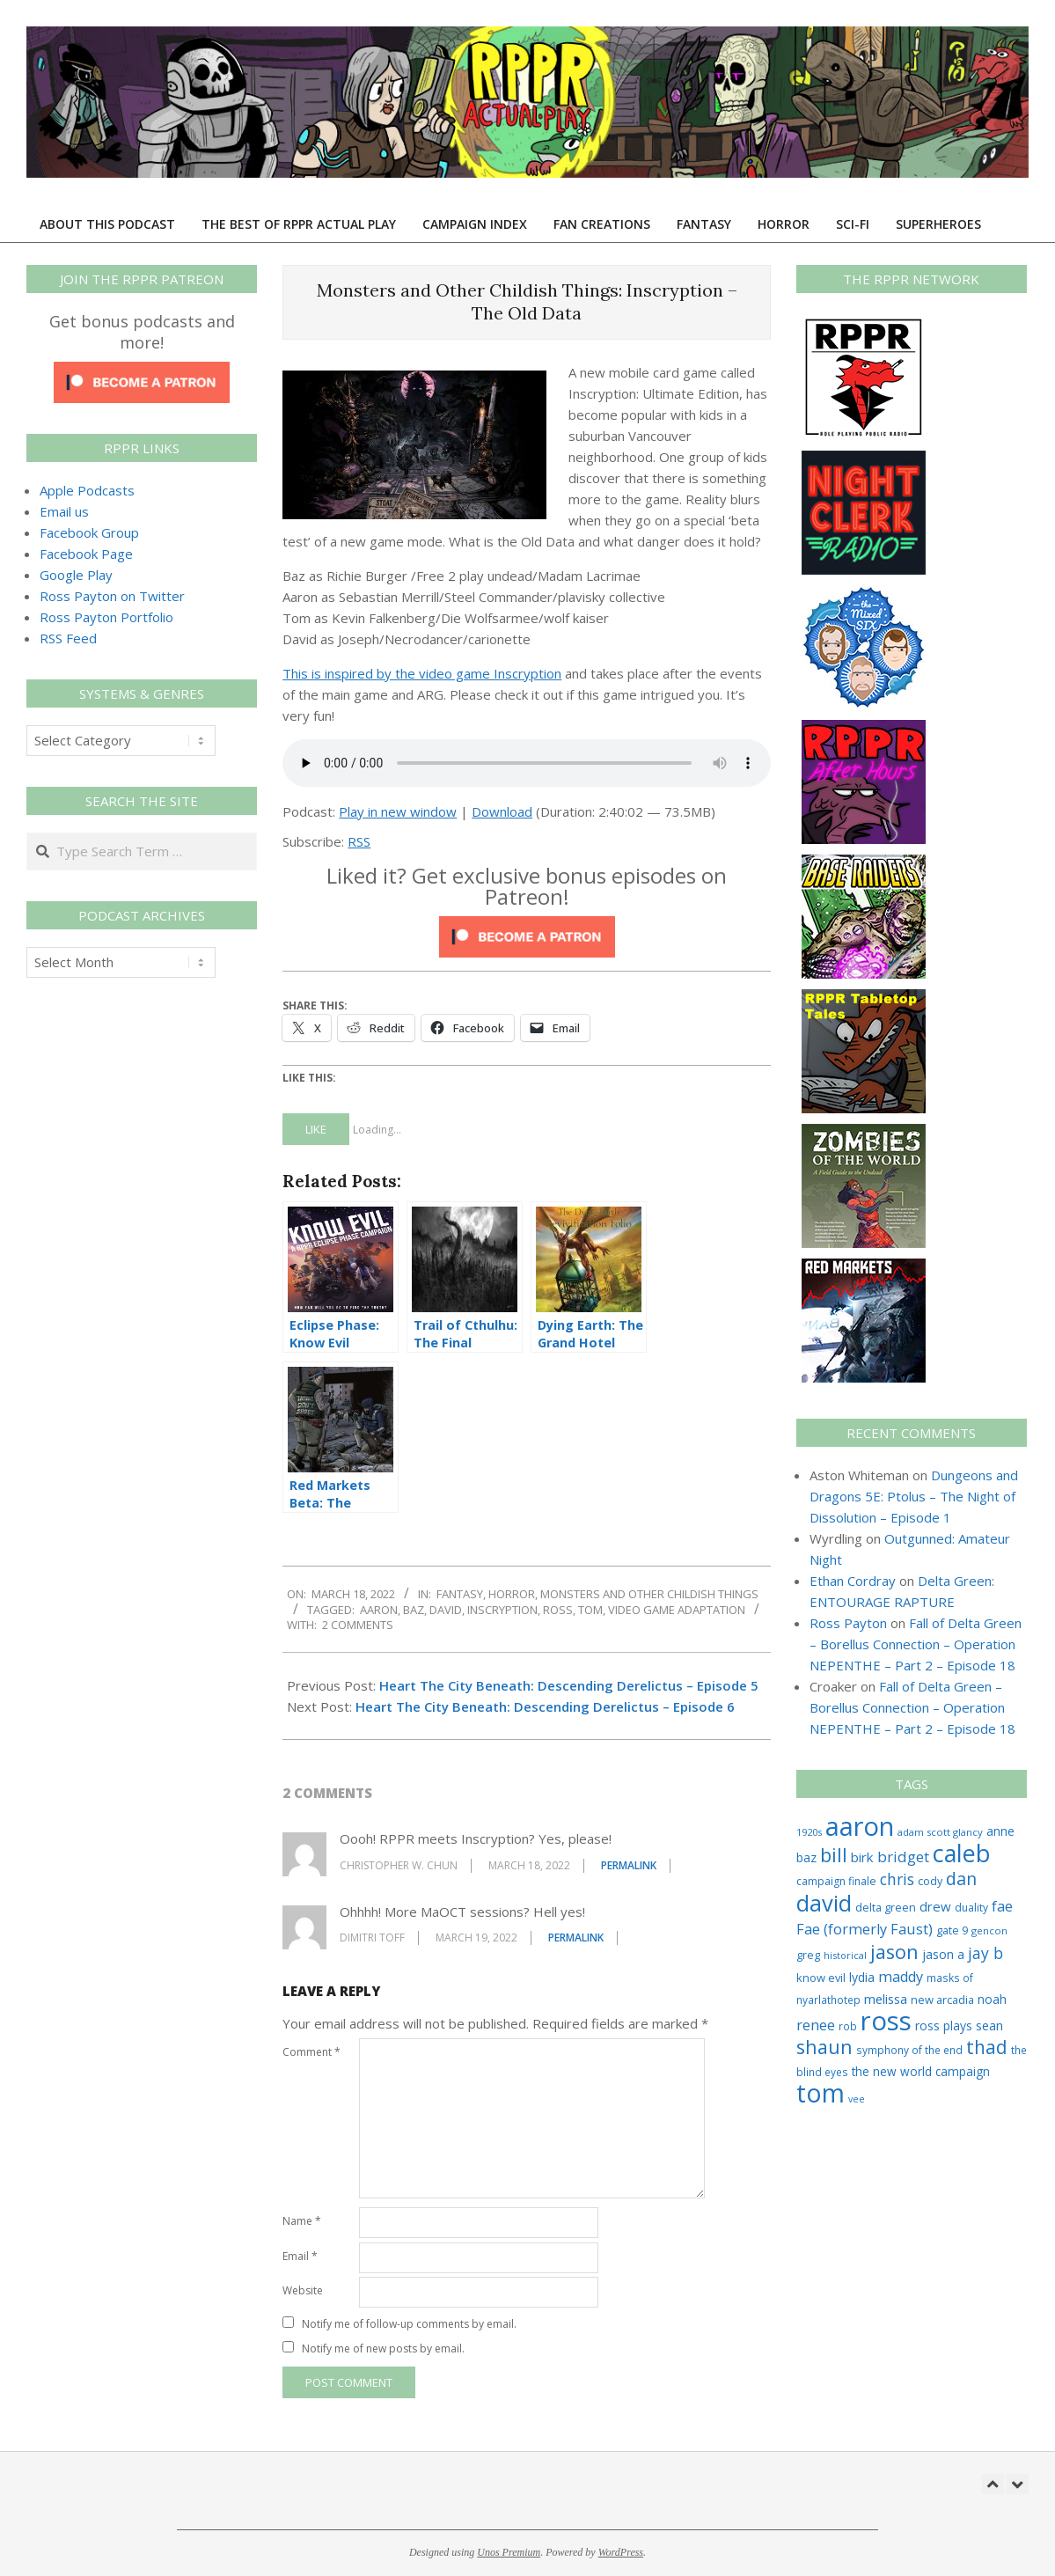  Describe the element at coordinates (824, 1903) in the screenshot. I see `david [david (301 items)]` at that location.